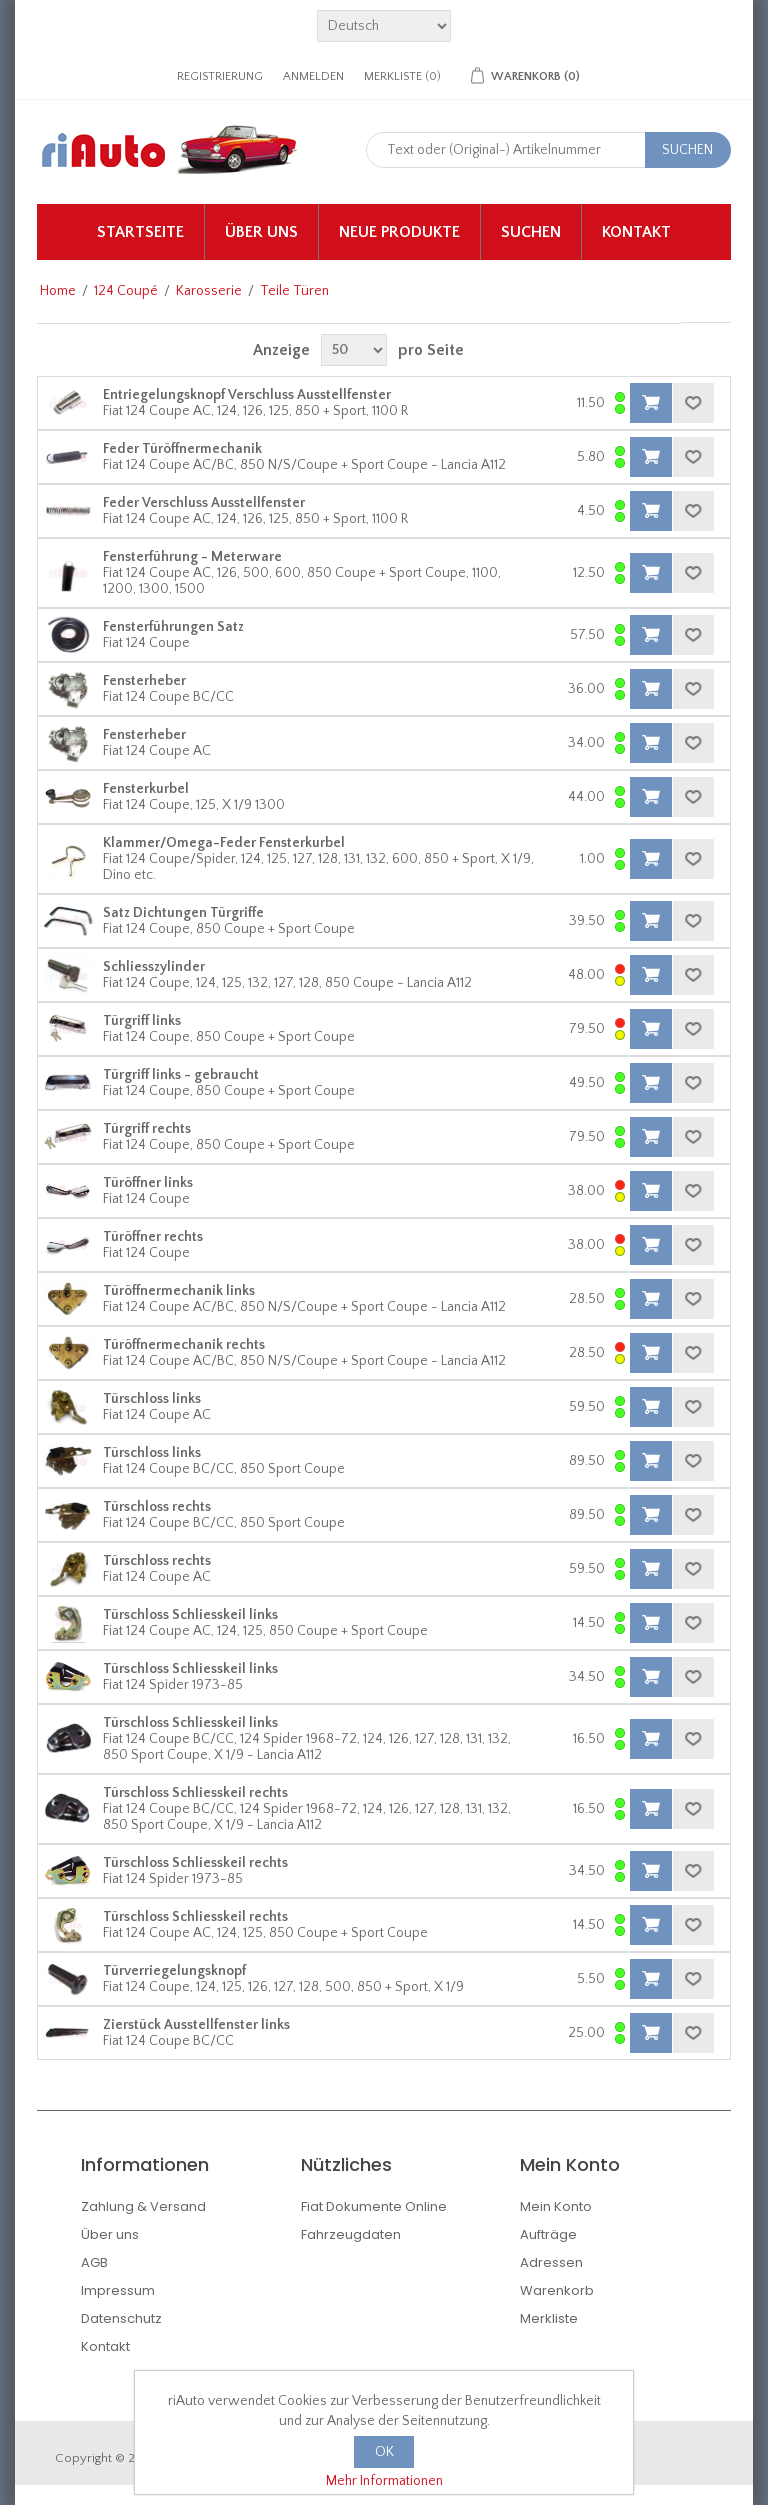 The height and width of the screenshot is (2505, 768). Describe the element at coordinates (351, 2234) in the screenshot. I see `Fahrzeugdaten` at that location.